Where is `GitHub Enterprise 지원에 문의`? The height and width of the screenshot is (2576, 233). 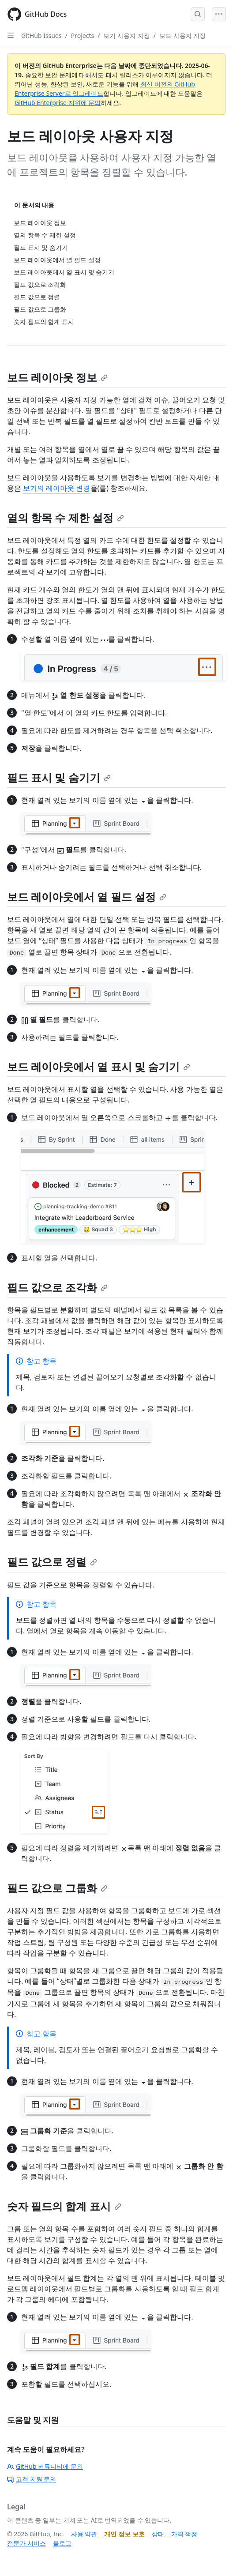
GitHub Enterprise 지원에 문의 is located at coordinates (58, 102).